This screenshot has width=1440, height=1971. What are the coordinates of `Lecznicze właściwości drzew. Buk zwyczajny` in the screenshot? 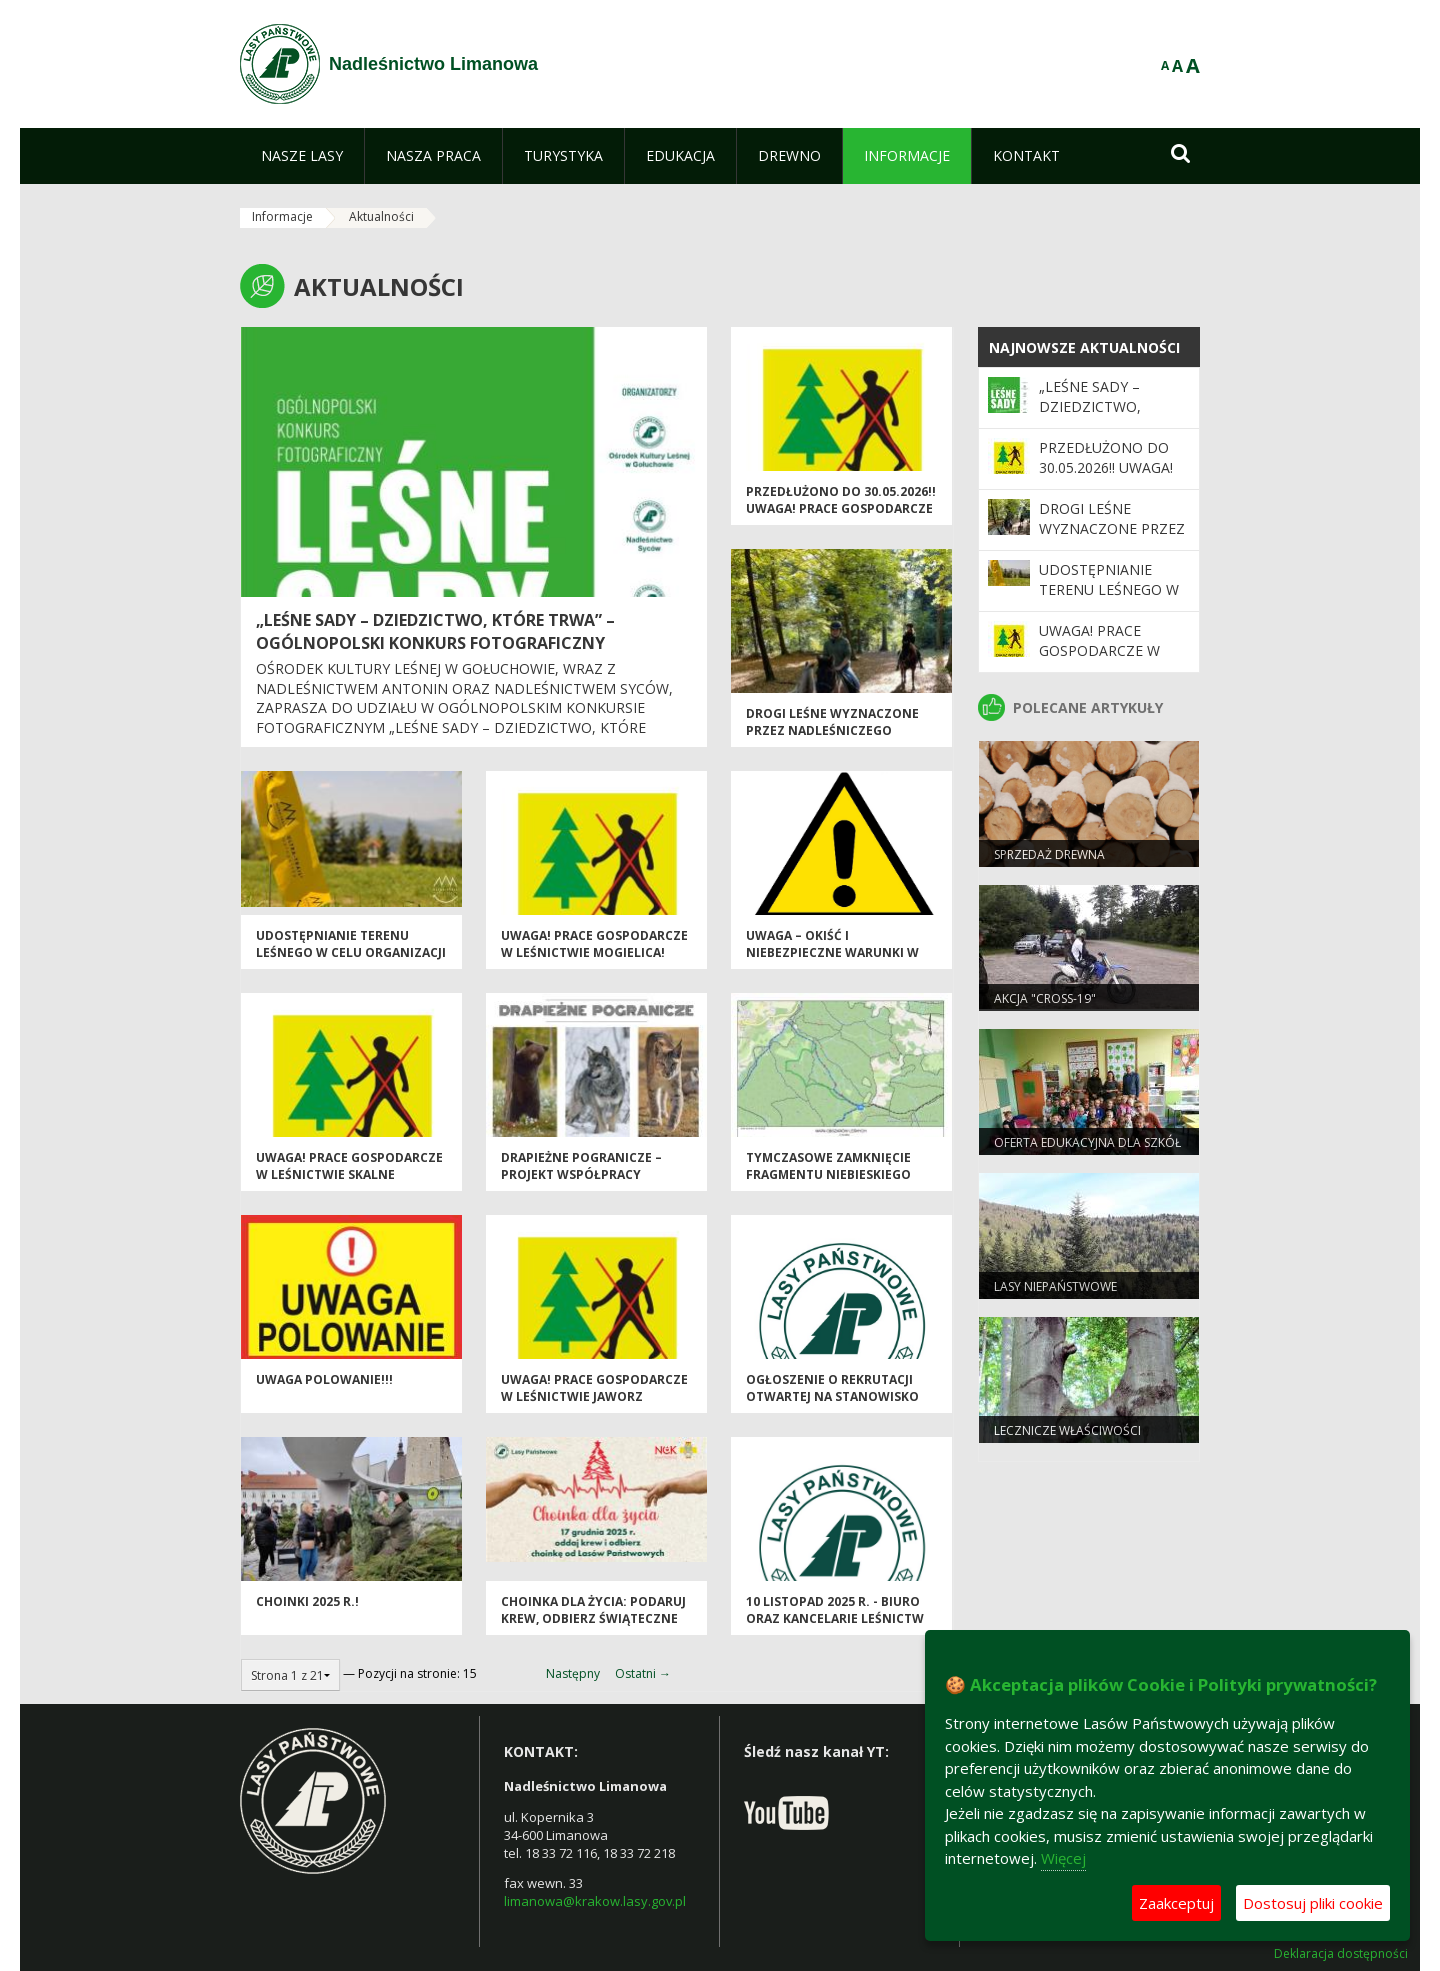 It's located at (1067, 1439).